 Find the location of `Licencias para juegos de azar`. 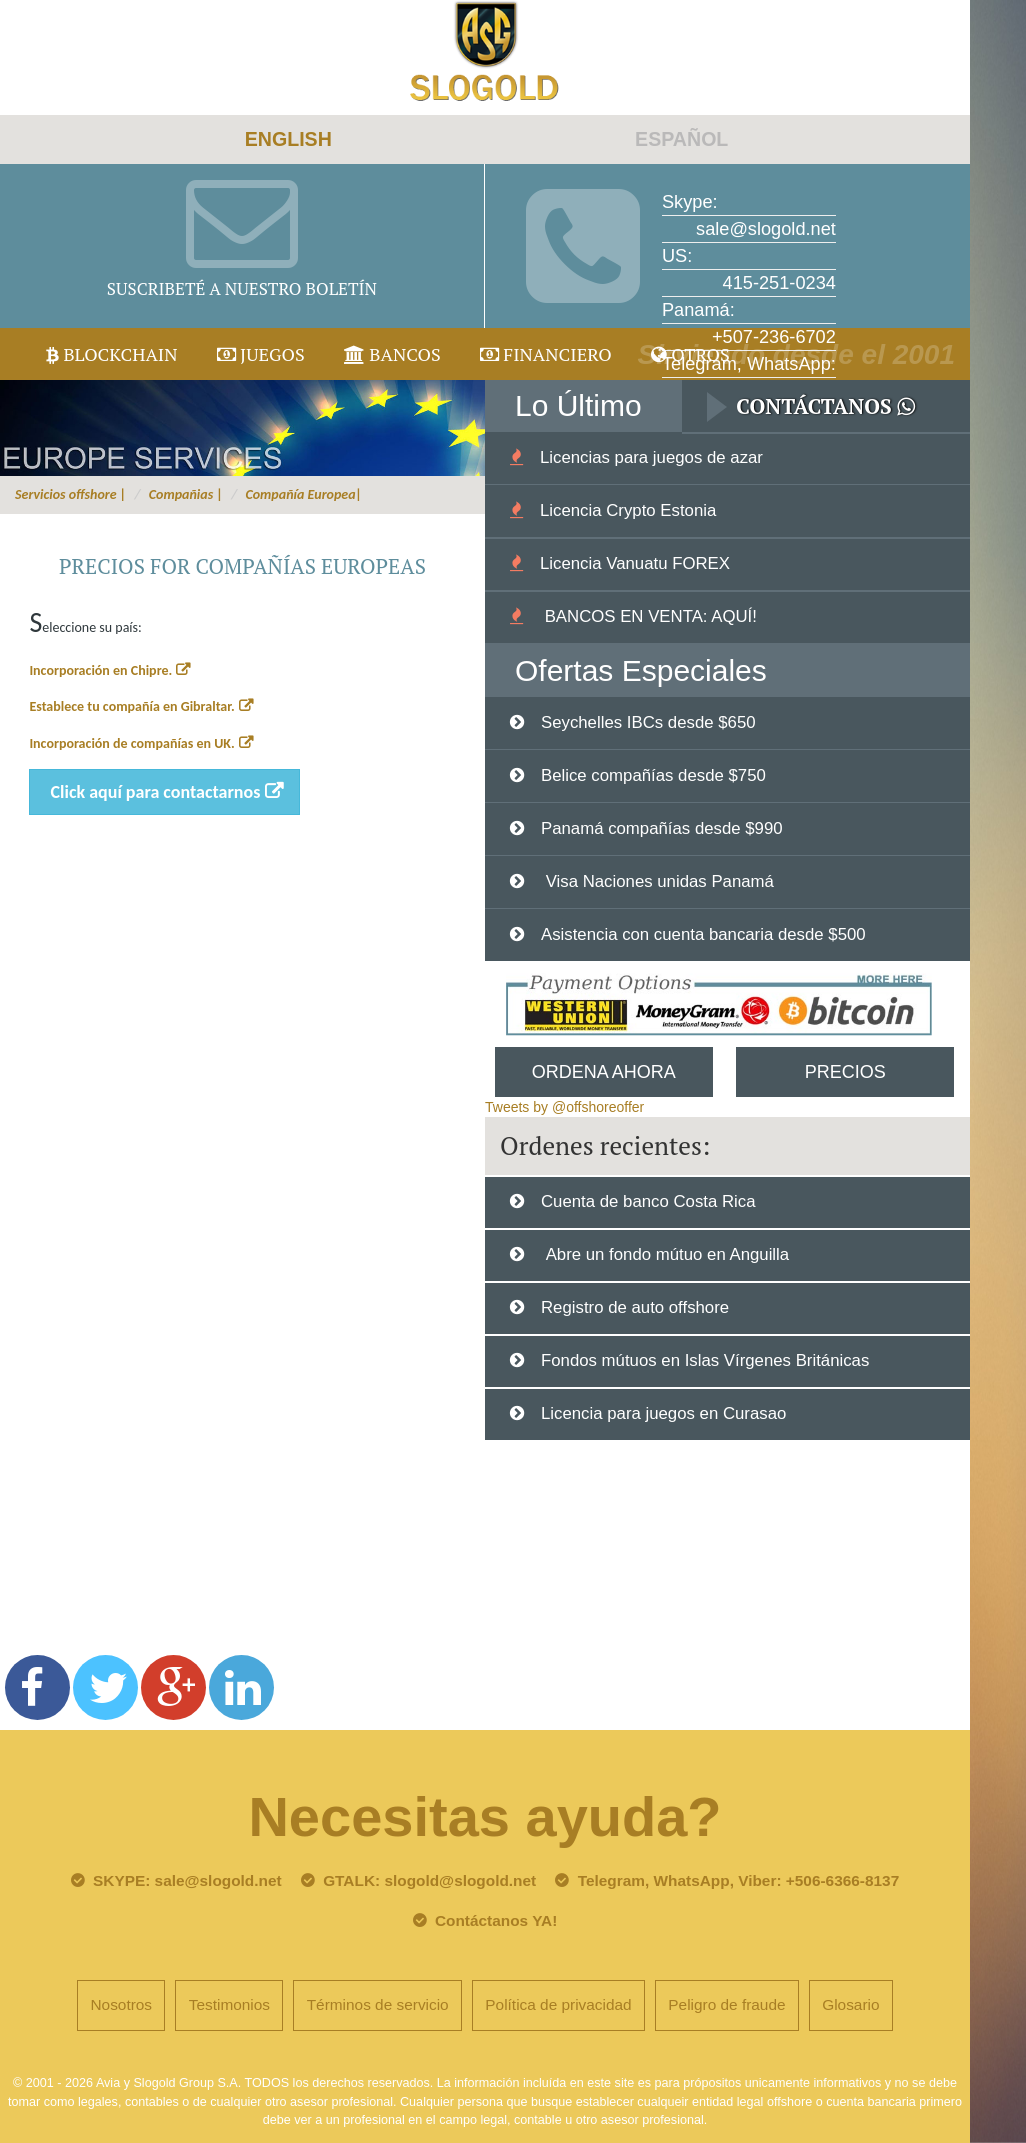

Licencias para juegos de azar is located at coordinates (651, 457).